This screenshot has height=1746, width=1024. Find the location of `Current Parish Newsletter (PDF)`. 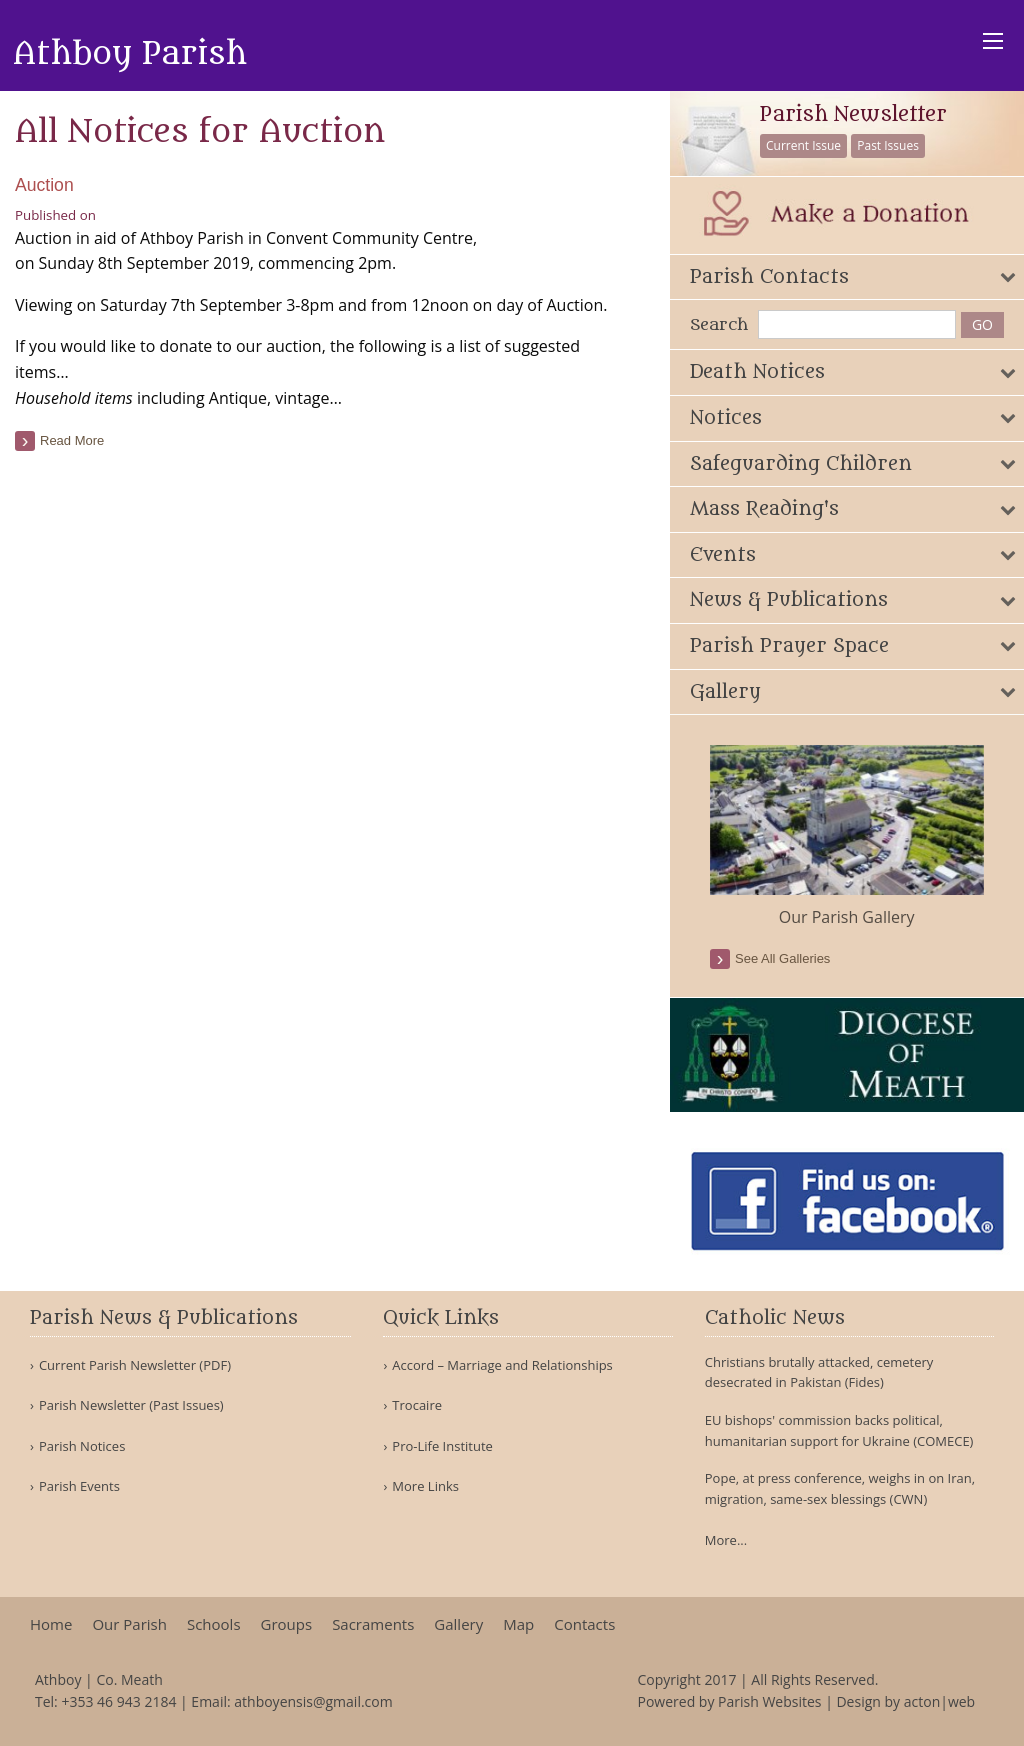

Current Parish Newsletter (PDF) is located at coordinates (135, 1365).